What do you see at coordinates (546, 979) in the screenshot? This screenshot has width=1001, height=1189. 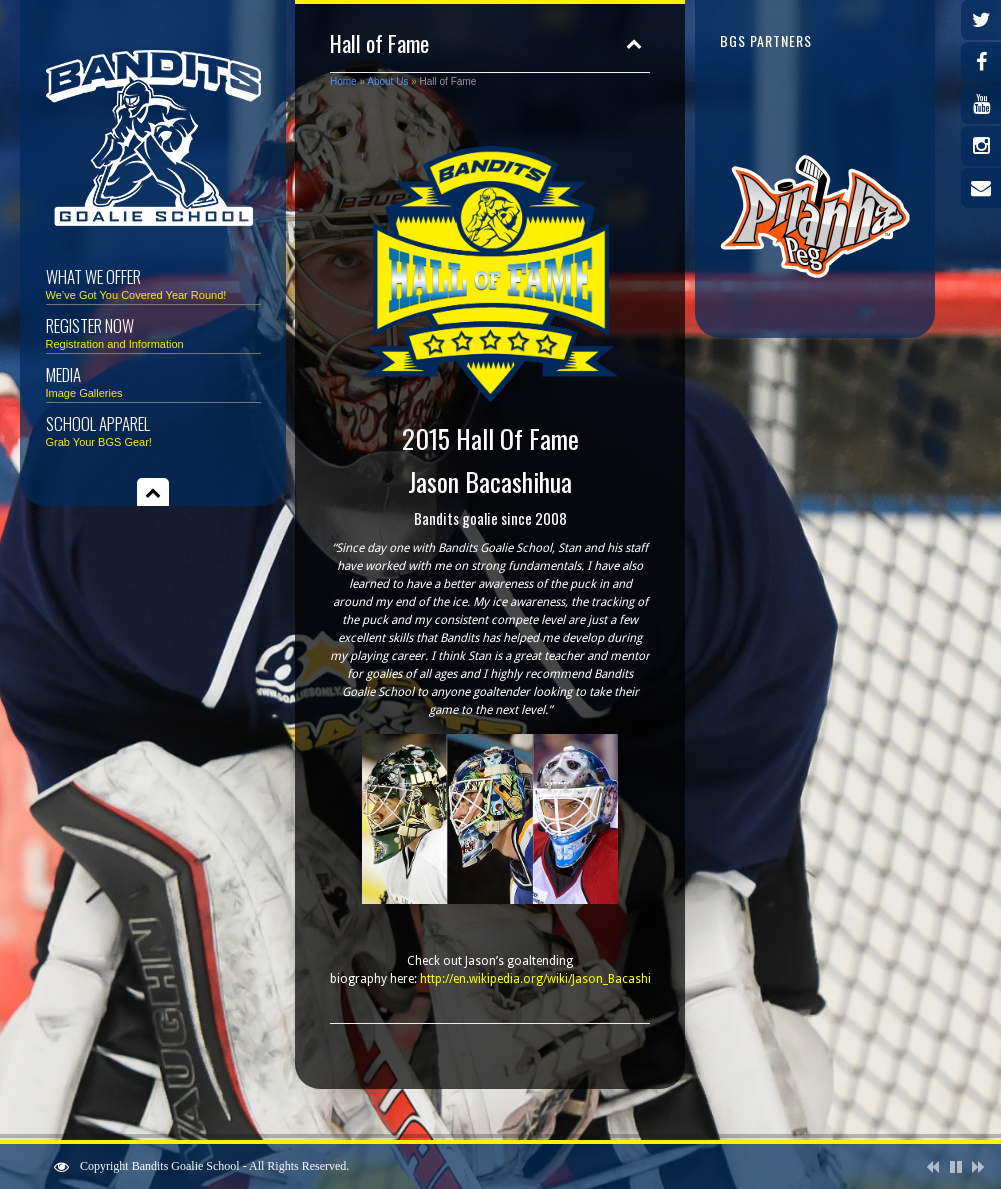 I see `http://en.wikipedia.org/wiki/Jason_Bacashihua` at bounding box center [546, 979].